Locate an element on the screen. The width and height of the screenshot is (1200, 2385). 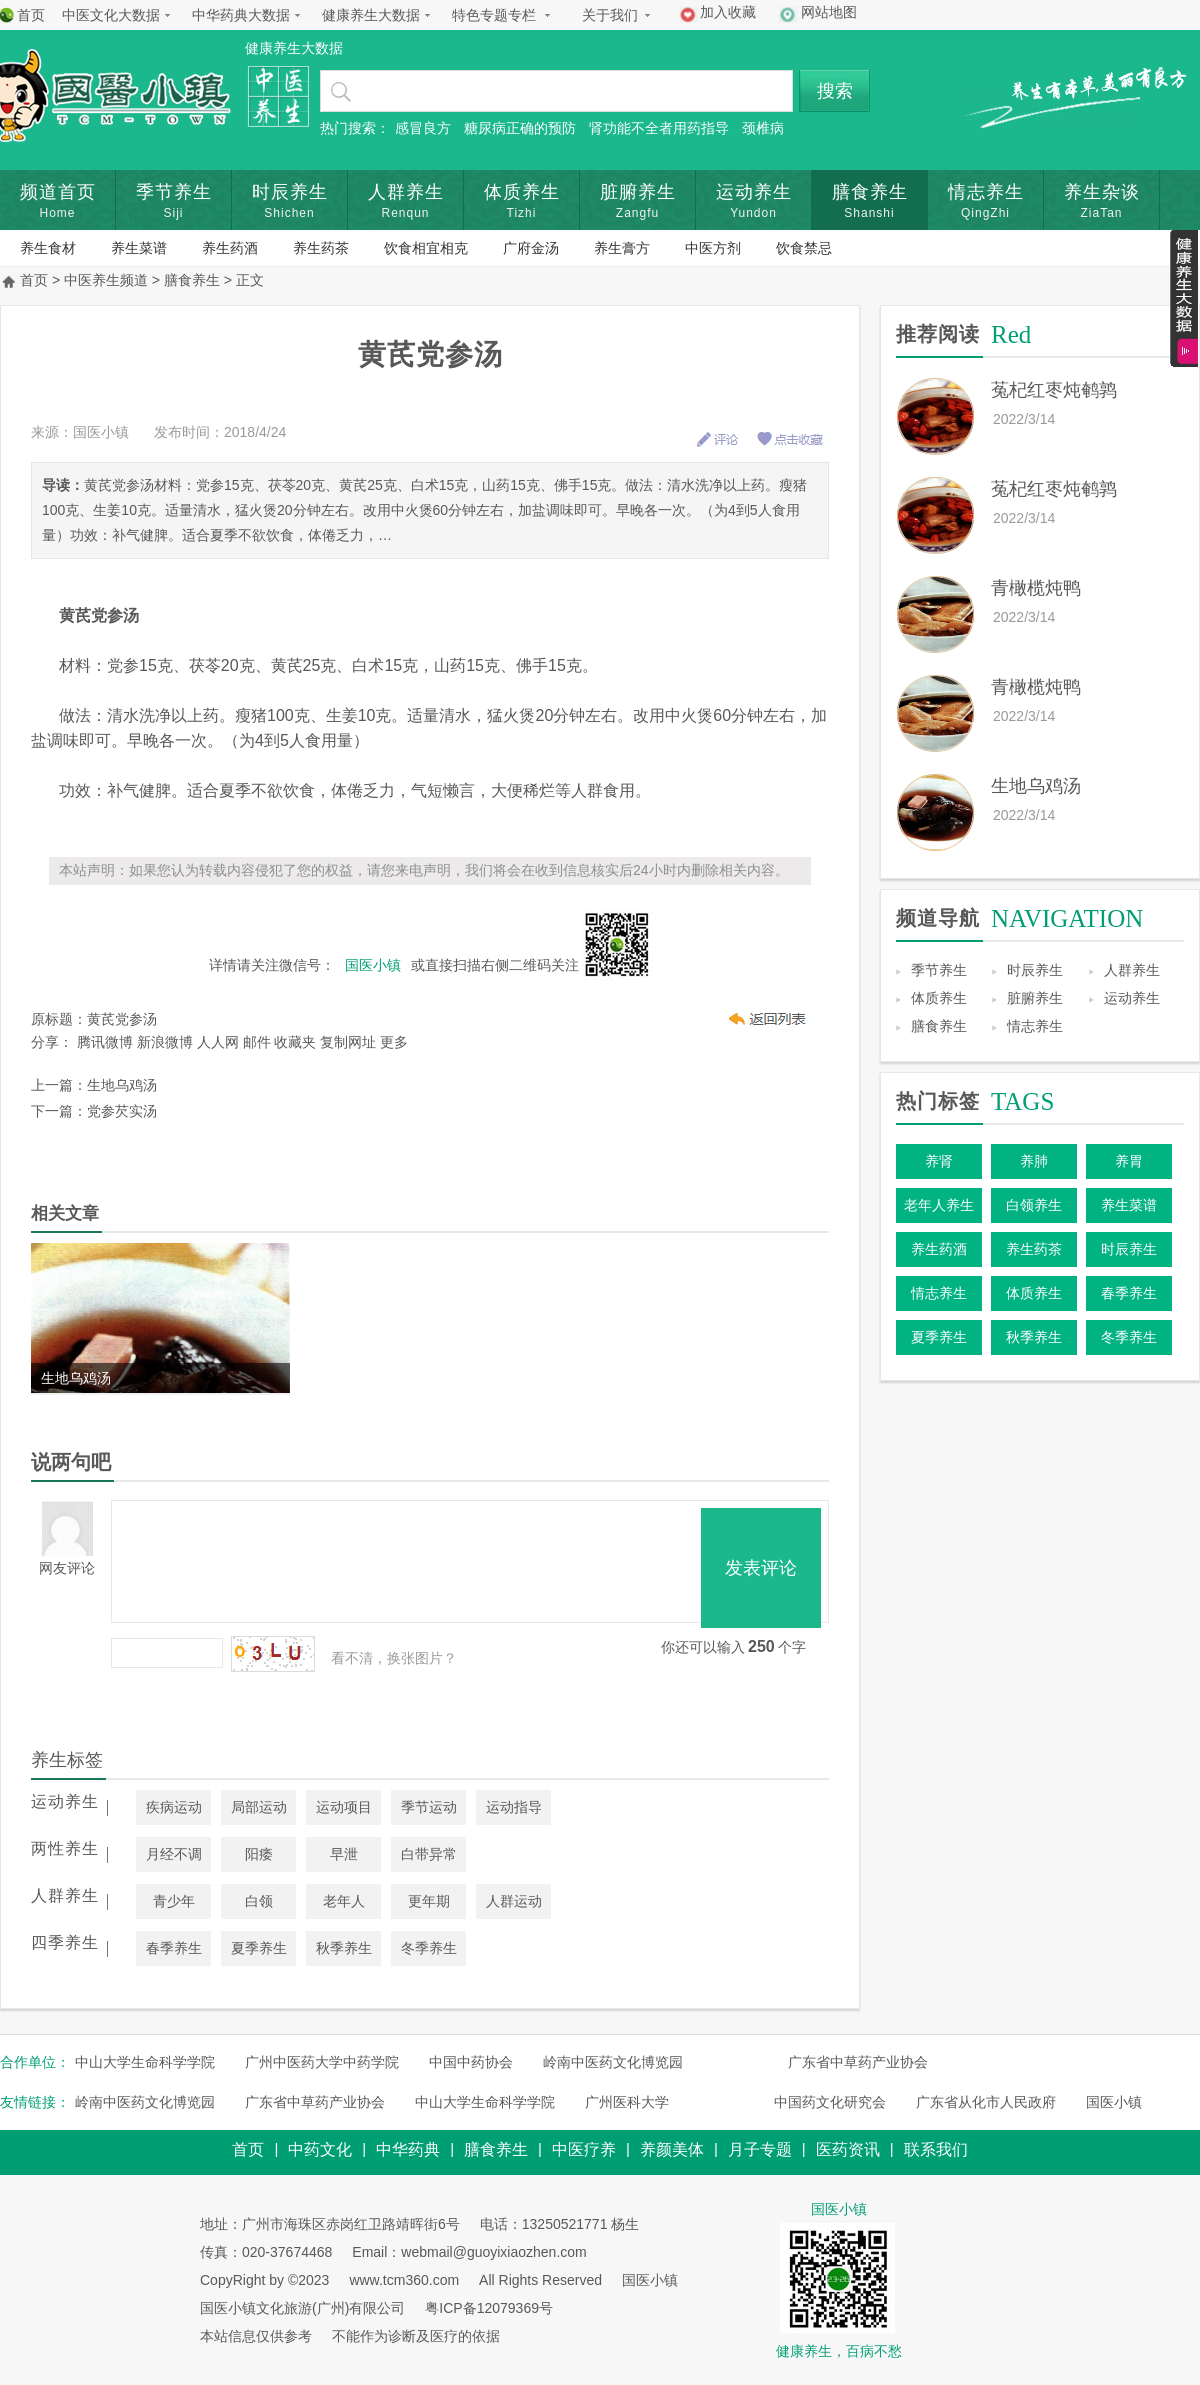
糖尿病正确的预防 is located at coordinates (520, 128).